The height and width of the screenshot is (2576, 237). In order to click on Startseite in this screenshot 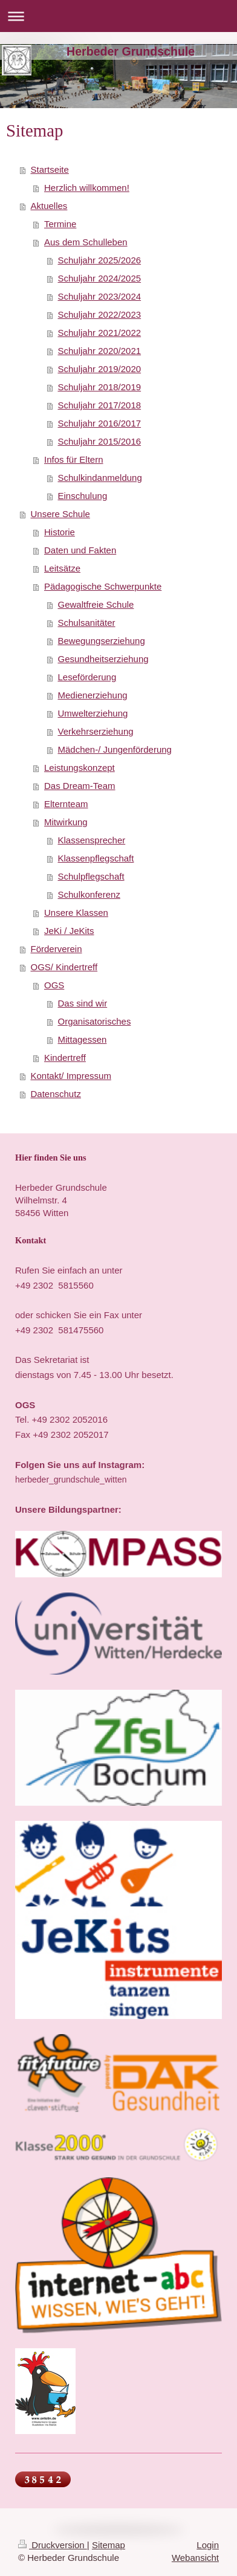, I will do `click(50, 169)`.